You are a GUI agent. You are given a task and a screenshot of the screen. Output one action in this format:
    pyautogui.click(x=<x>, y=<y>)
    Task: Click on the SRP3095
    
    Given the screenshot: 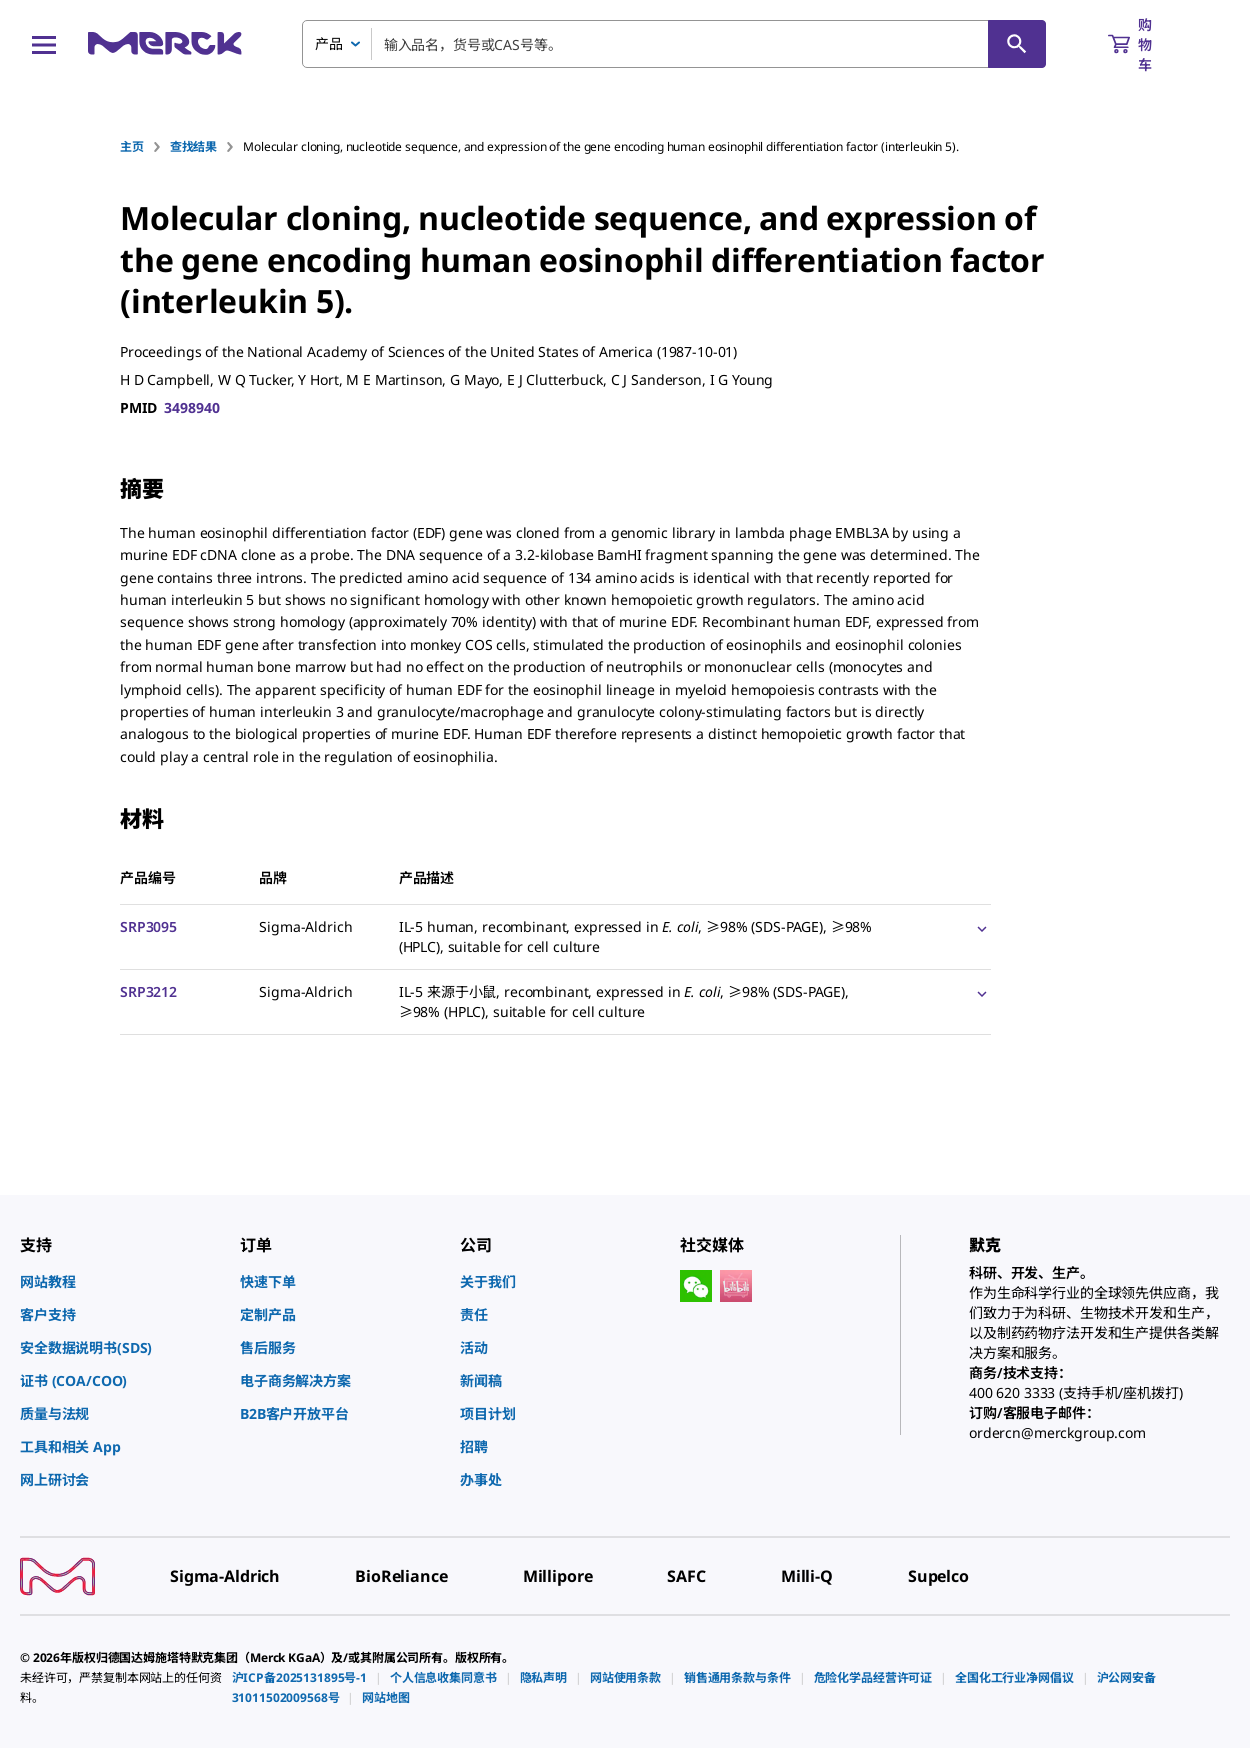 What is the action you would take?
    pyautogui.click(x=148, y=926)
    